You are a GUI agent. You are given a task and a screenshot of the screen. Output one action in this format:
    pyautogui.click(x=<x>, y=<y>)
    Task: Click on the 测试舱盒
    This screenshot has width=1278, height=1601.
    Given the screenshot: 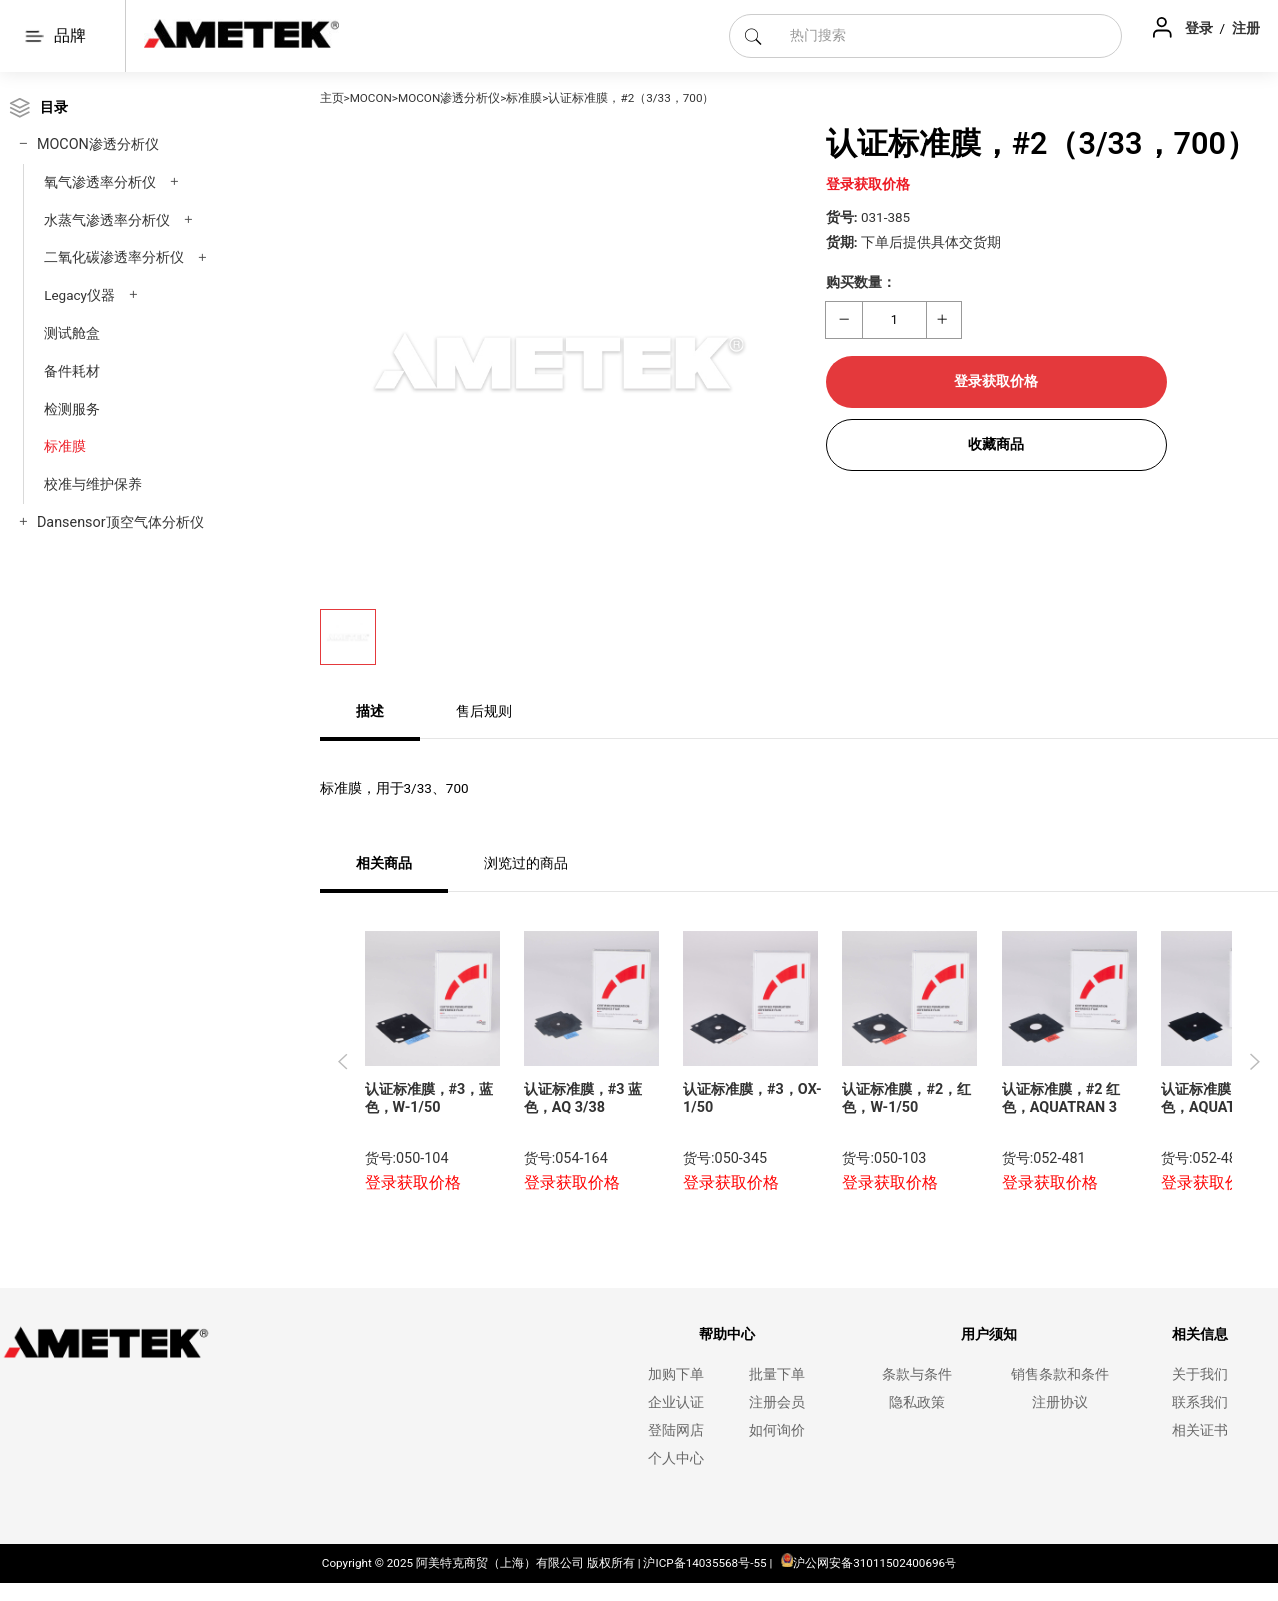 What is the action you would take?
    pyautogui.click(x=72, y=333)
    